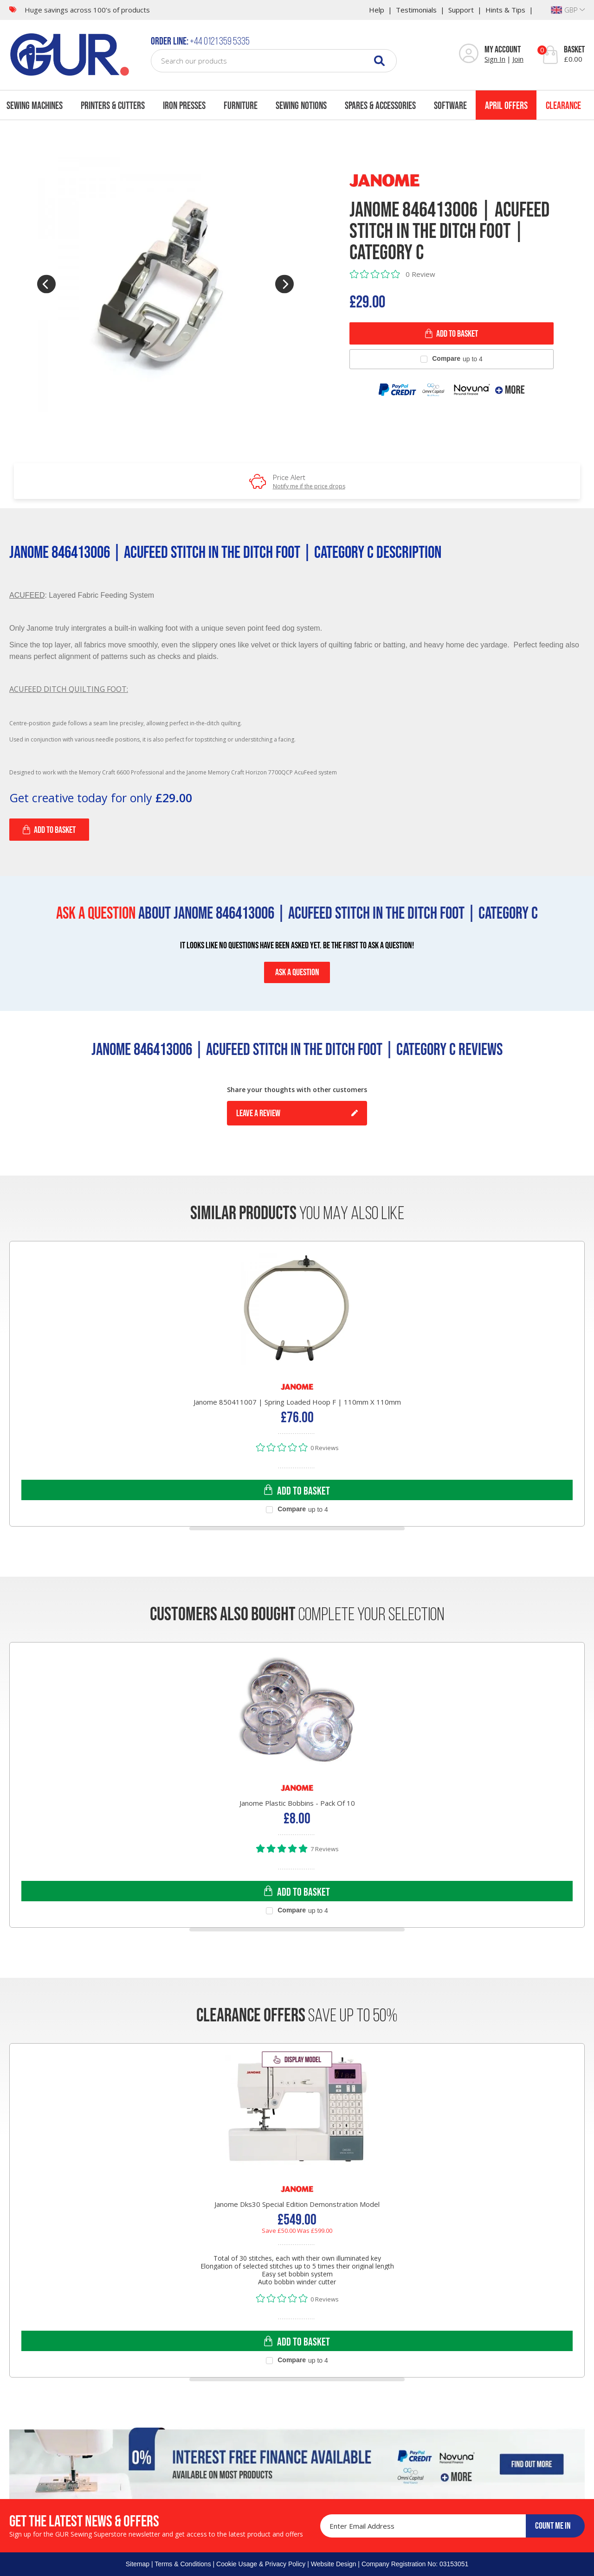  Describe the element at coordinates (301, 105) in the screenshot. I see `Sewing Notions` at that location.